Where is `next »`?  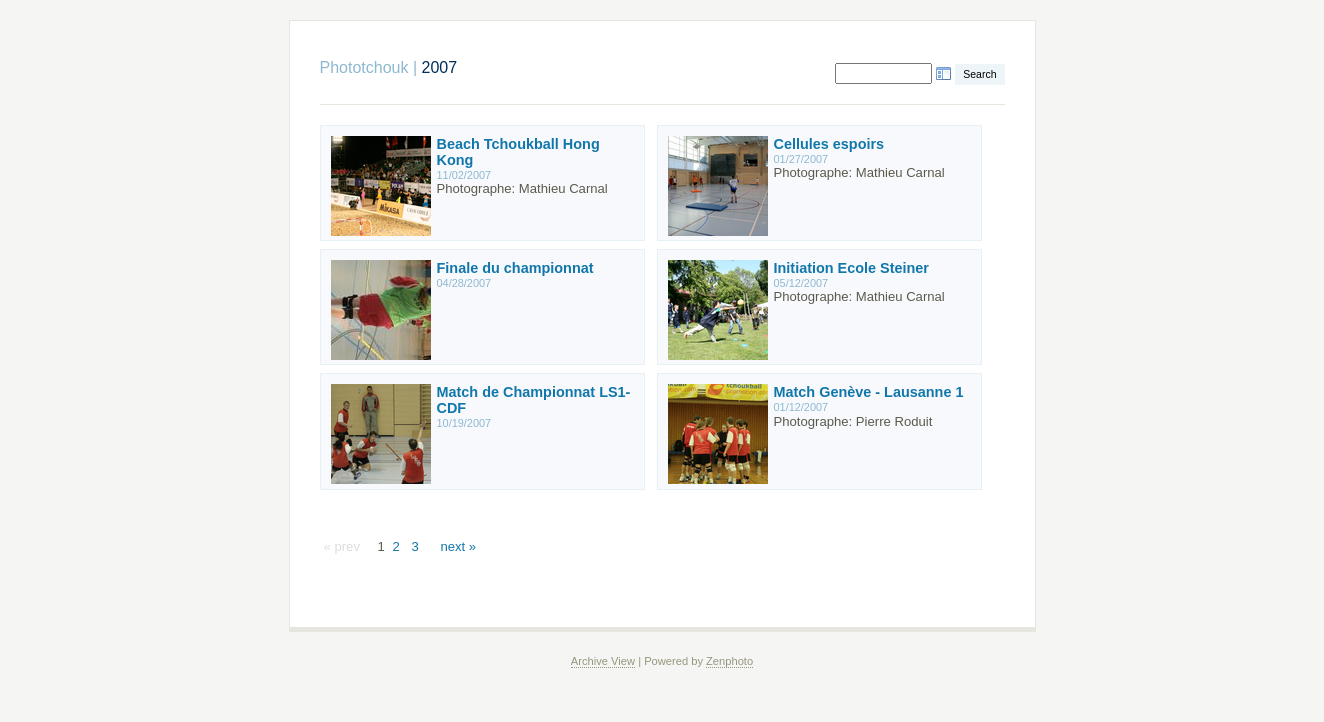
next » is located at coordinates (458, 546).